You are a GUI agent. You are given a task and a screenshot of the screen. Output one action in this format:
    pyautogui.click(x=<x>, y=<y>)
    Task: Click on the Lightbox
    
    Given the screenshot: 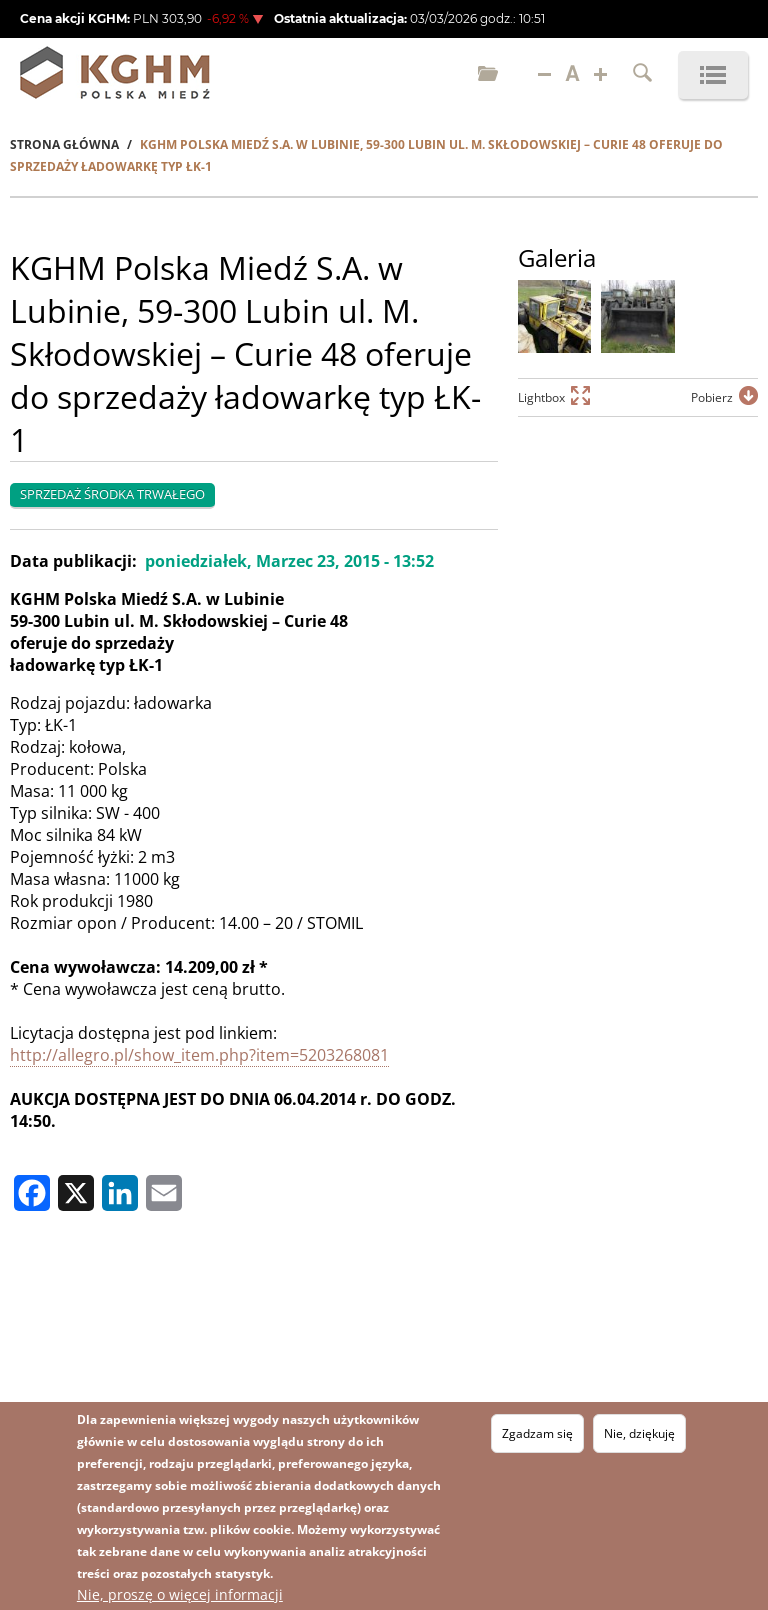 What is the action you would take?
    pyautogui.click(x=541, y=397)
    